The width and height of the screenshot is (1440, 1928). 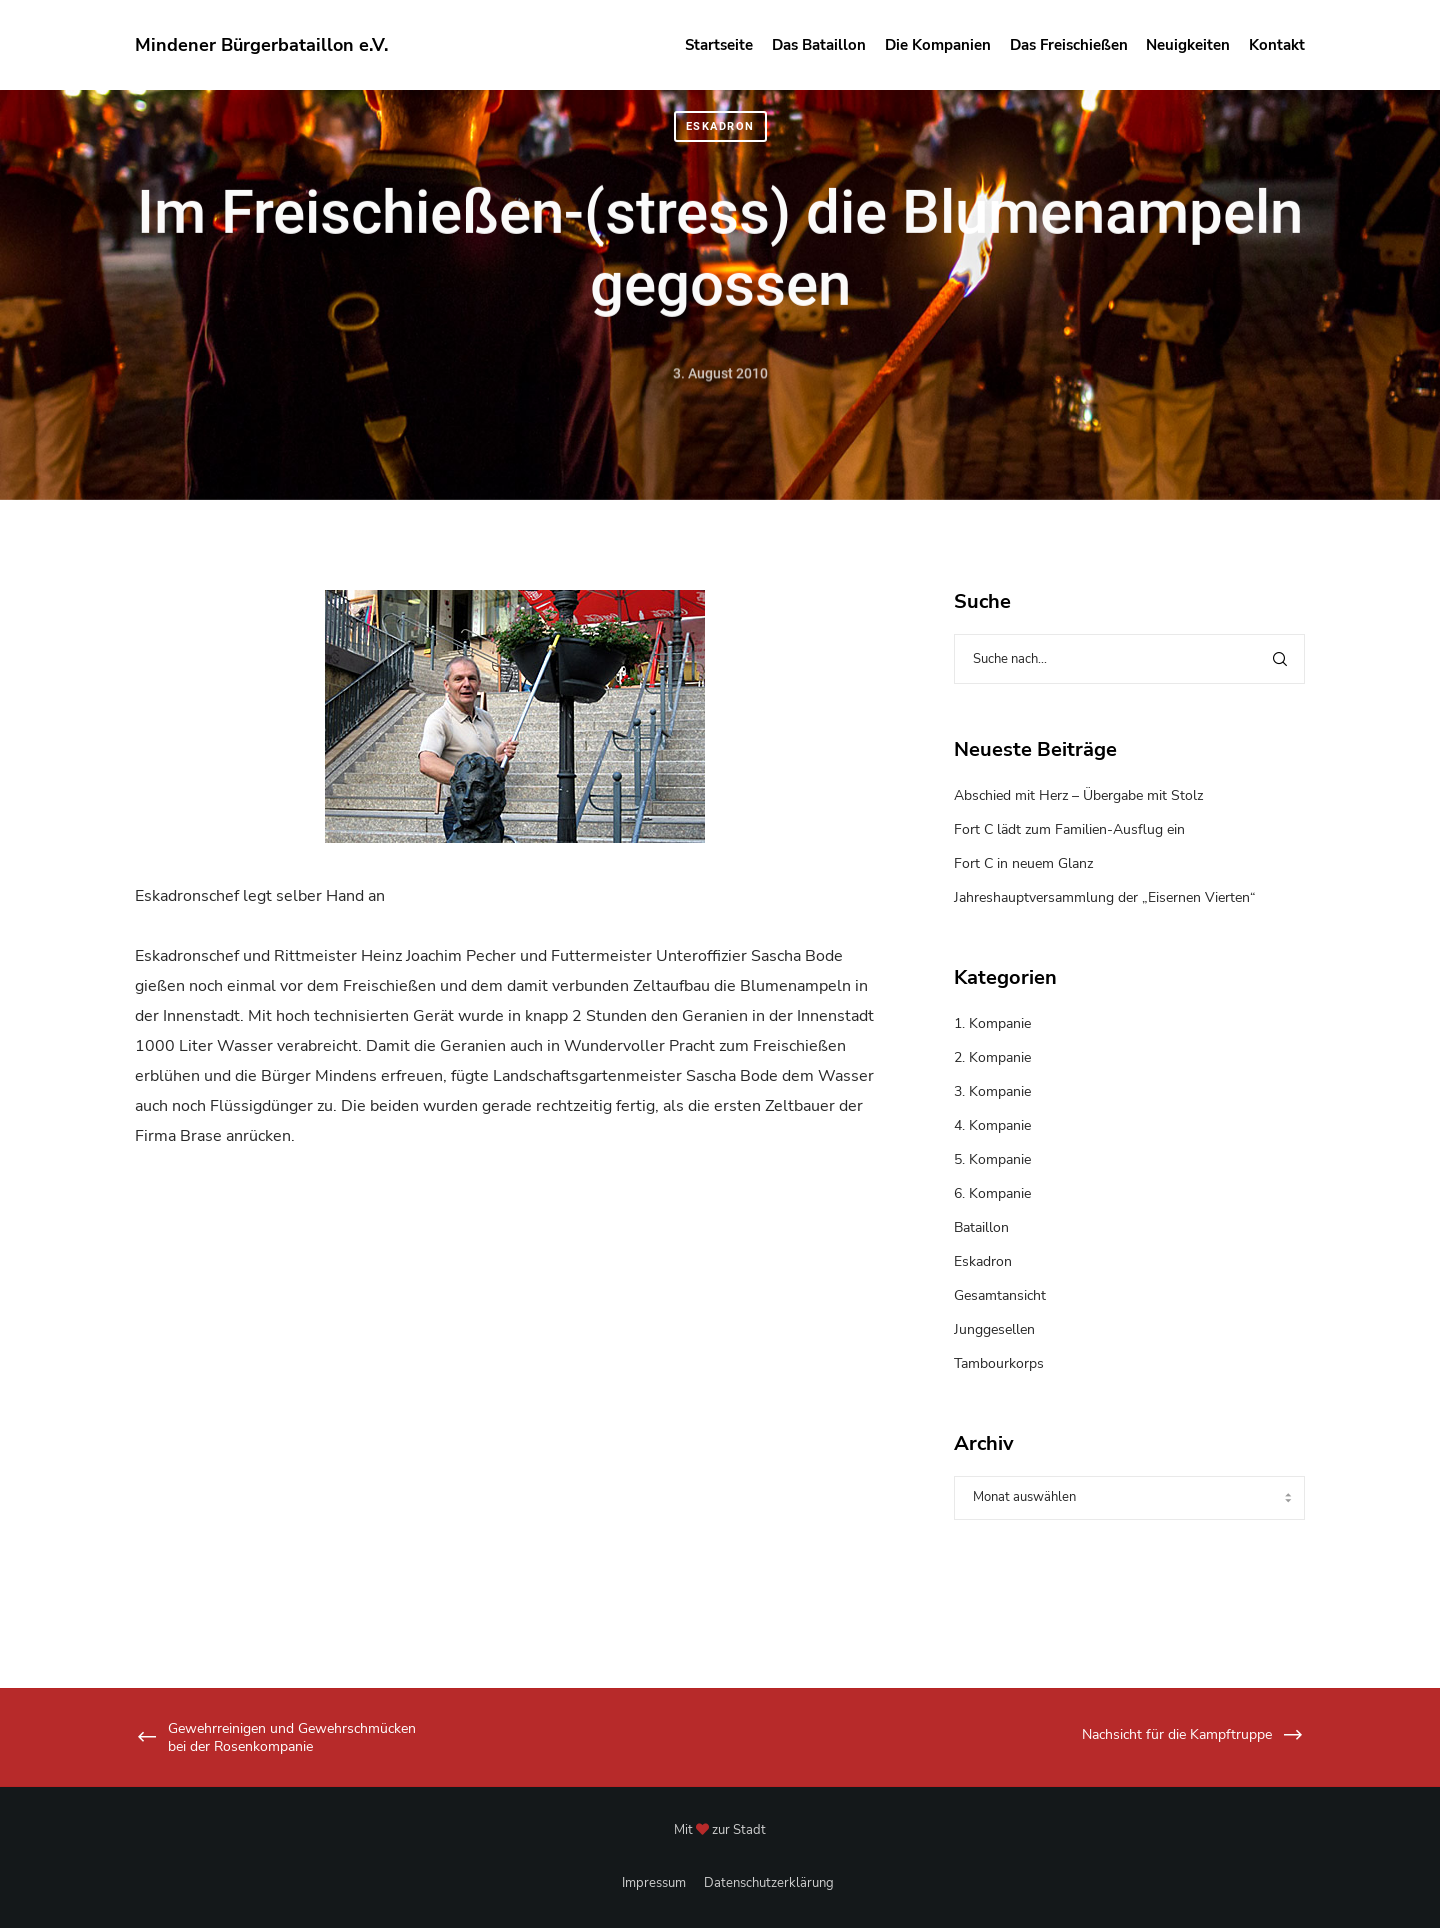 What do you see at coordinates (1280, 659) in the screenshot?
I see `[Search]` at bounding box center [1280, 659].